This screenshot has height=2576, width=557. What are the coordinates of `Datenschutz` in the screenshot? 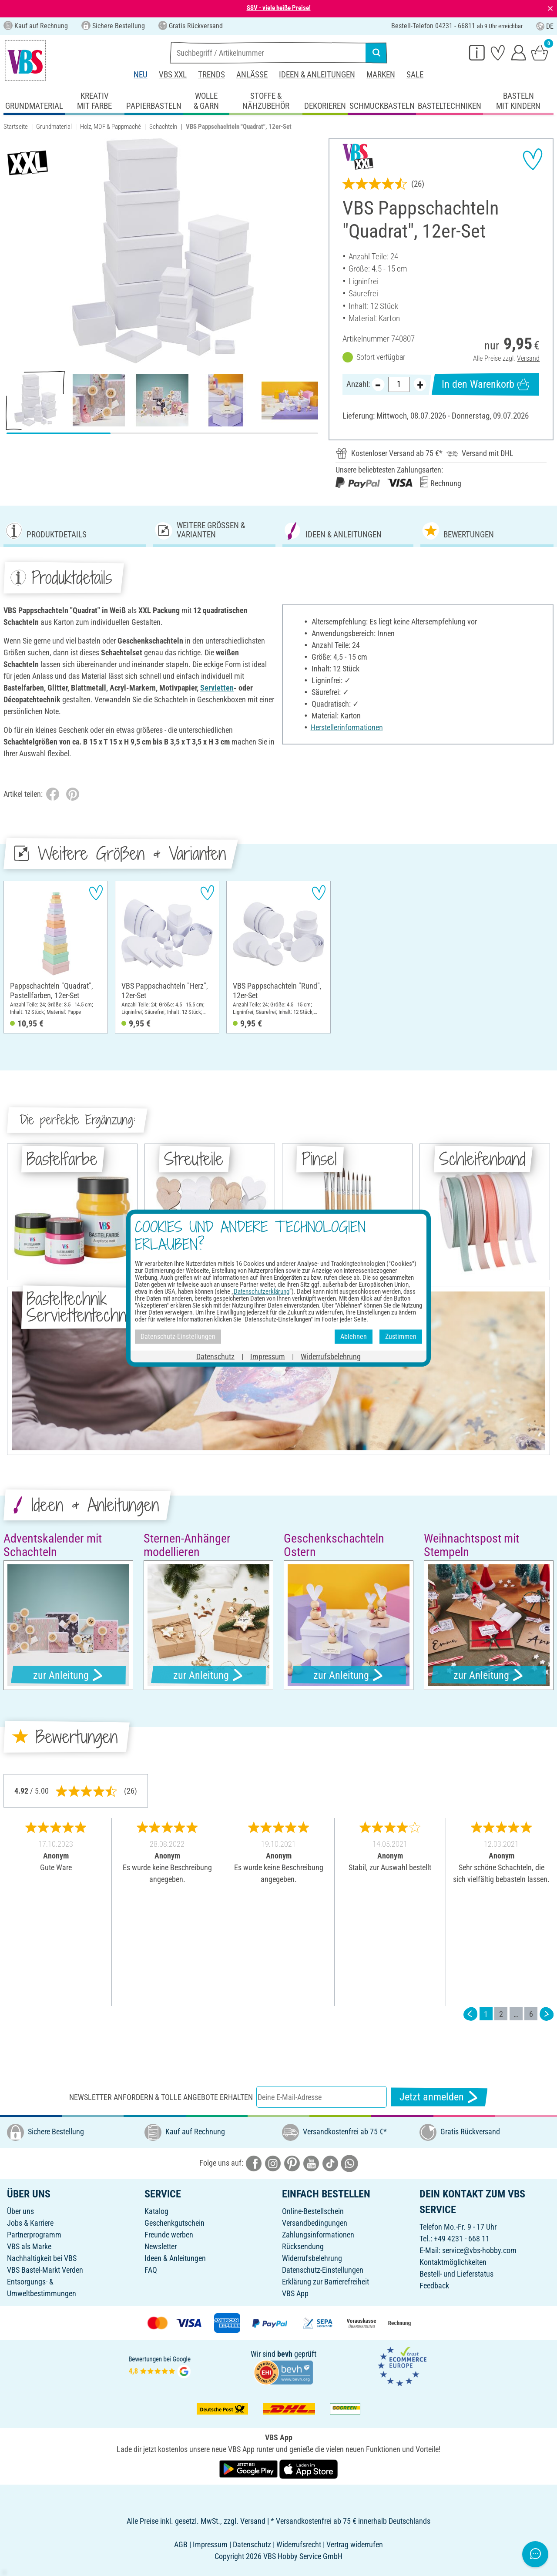 It's located at (215, 1356).